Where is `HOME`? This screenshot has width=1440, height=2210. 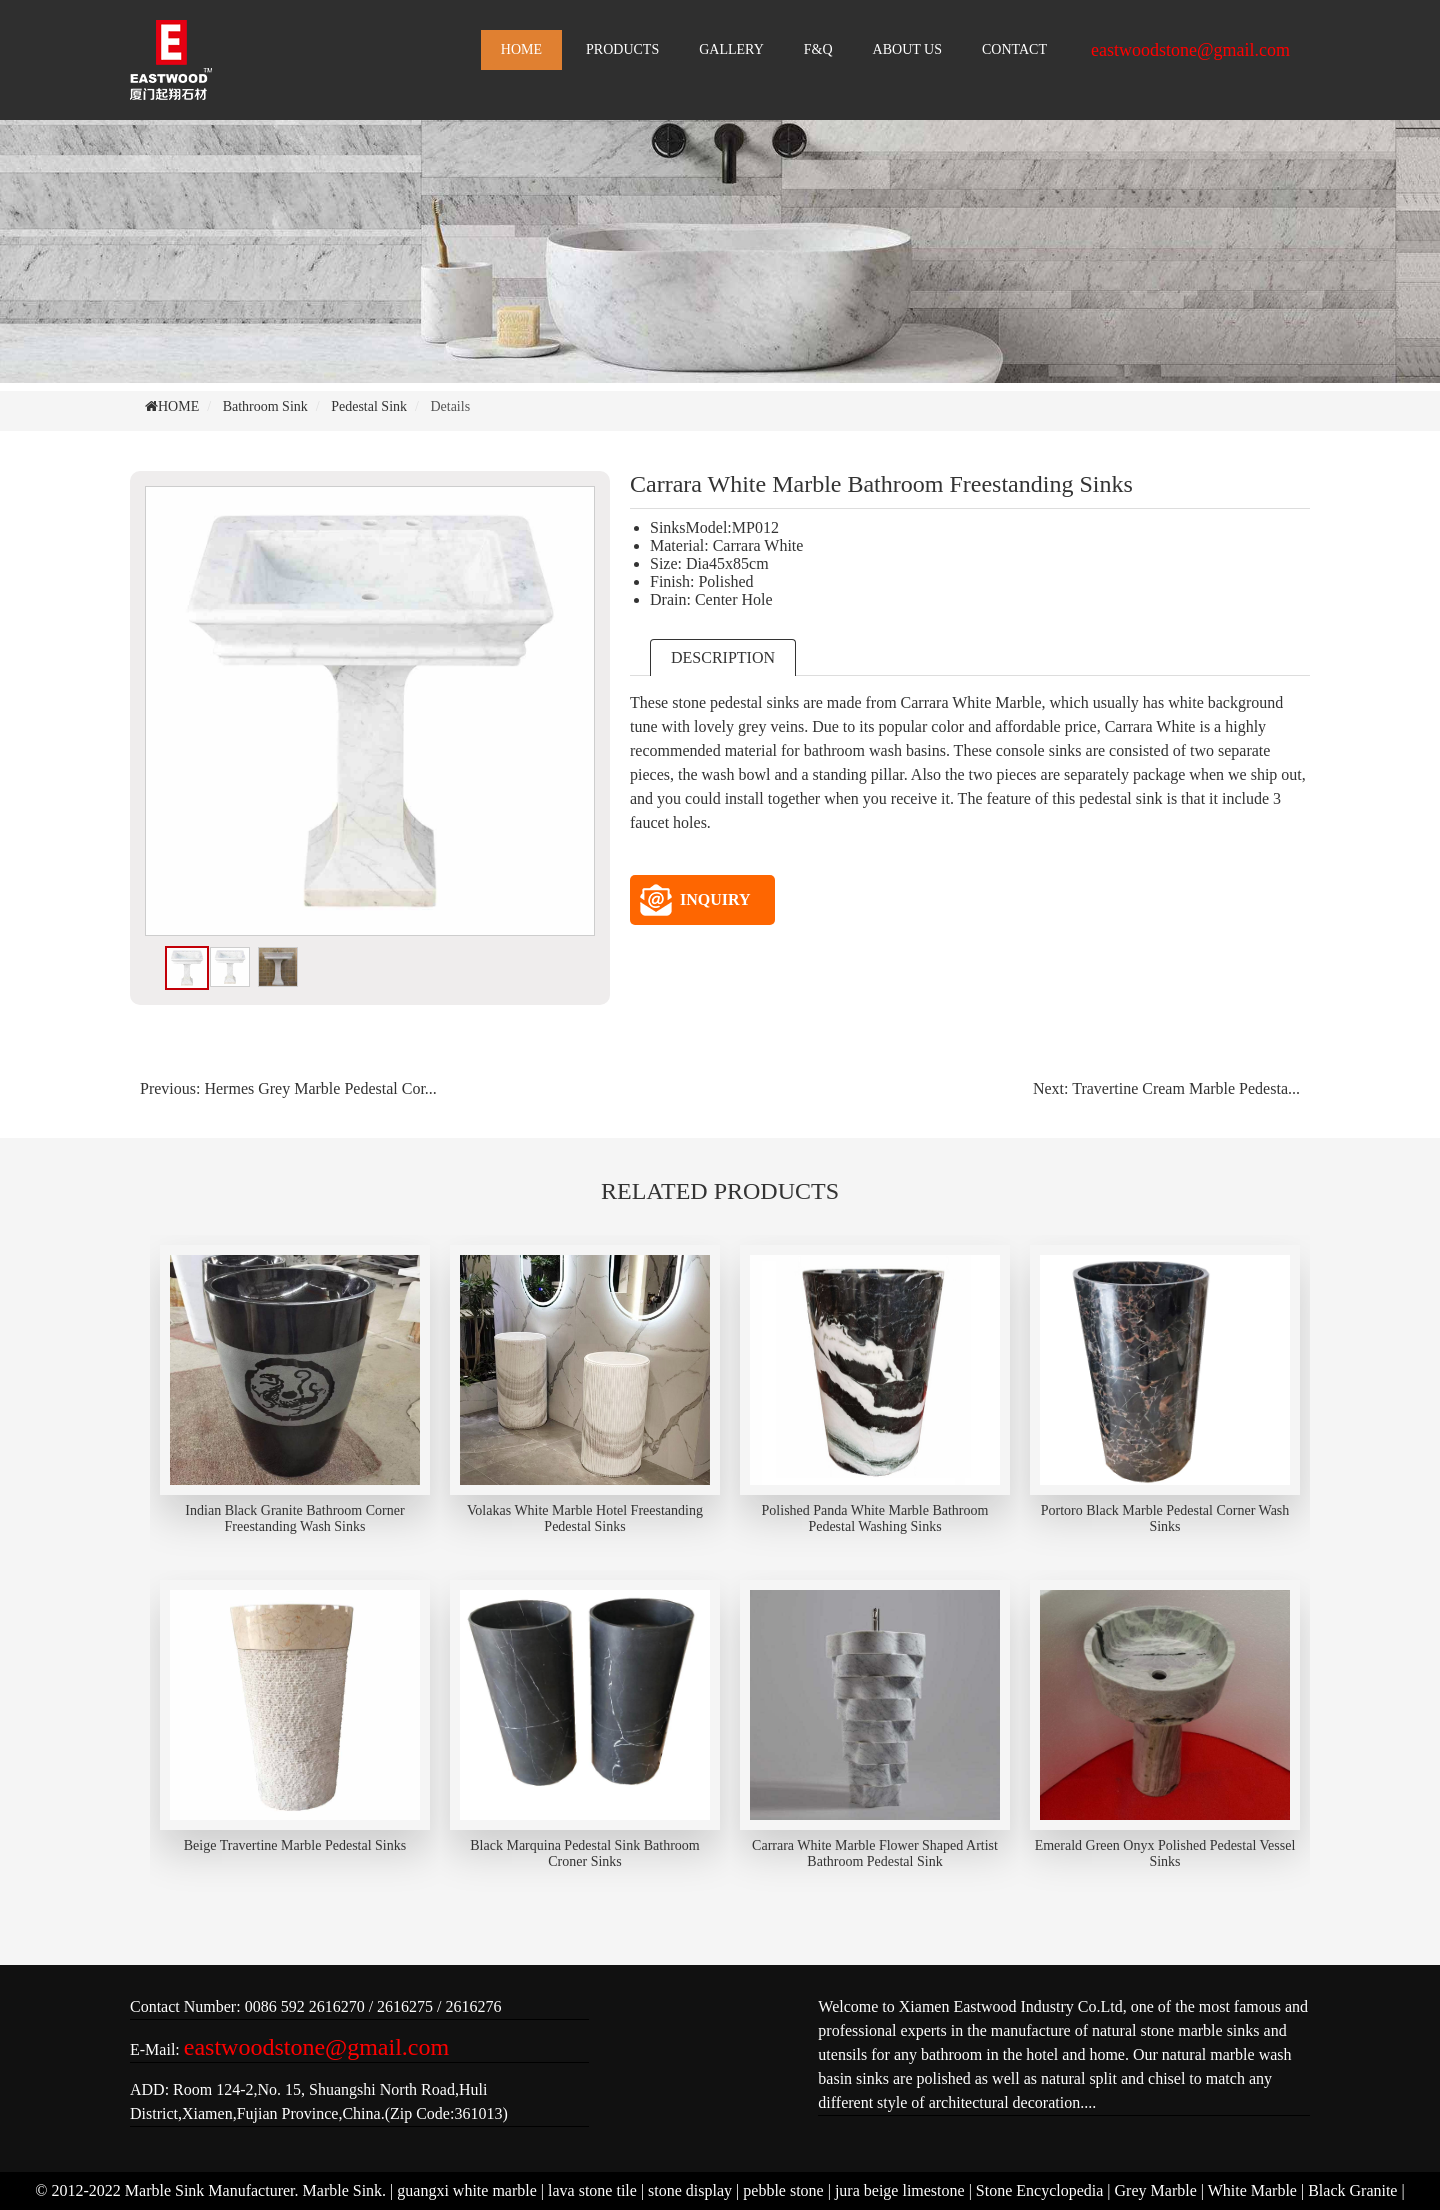 HOME is located at coordinates (521, 49).